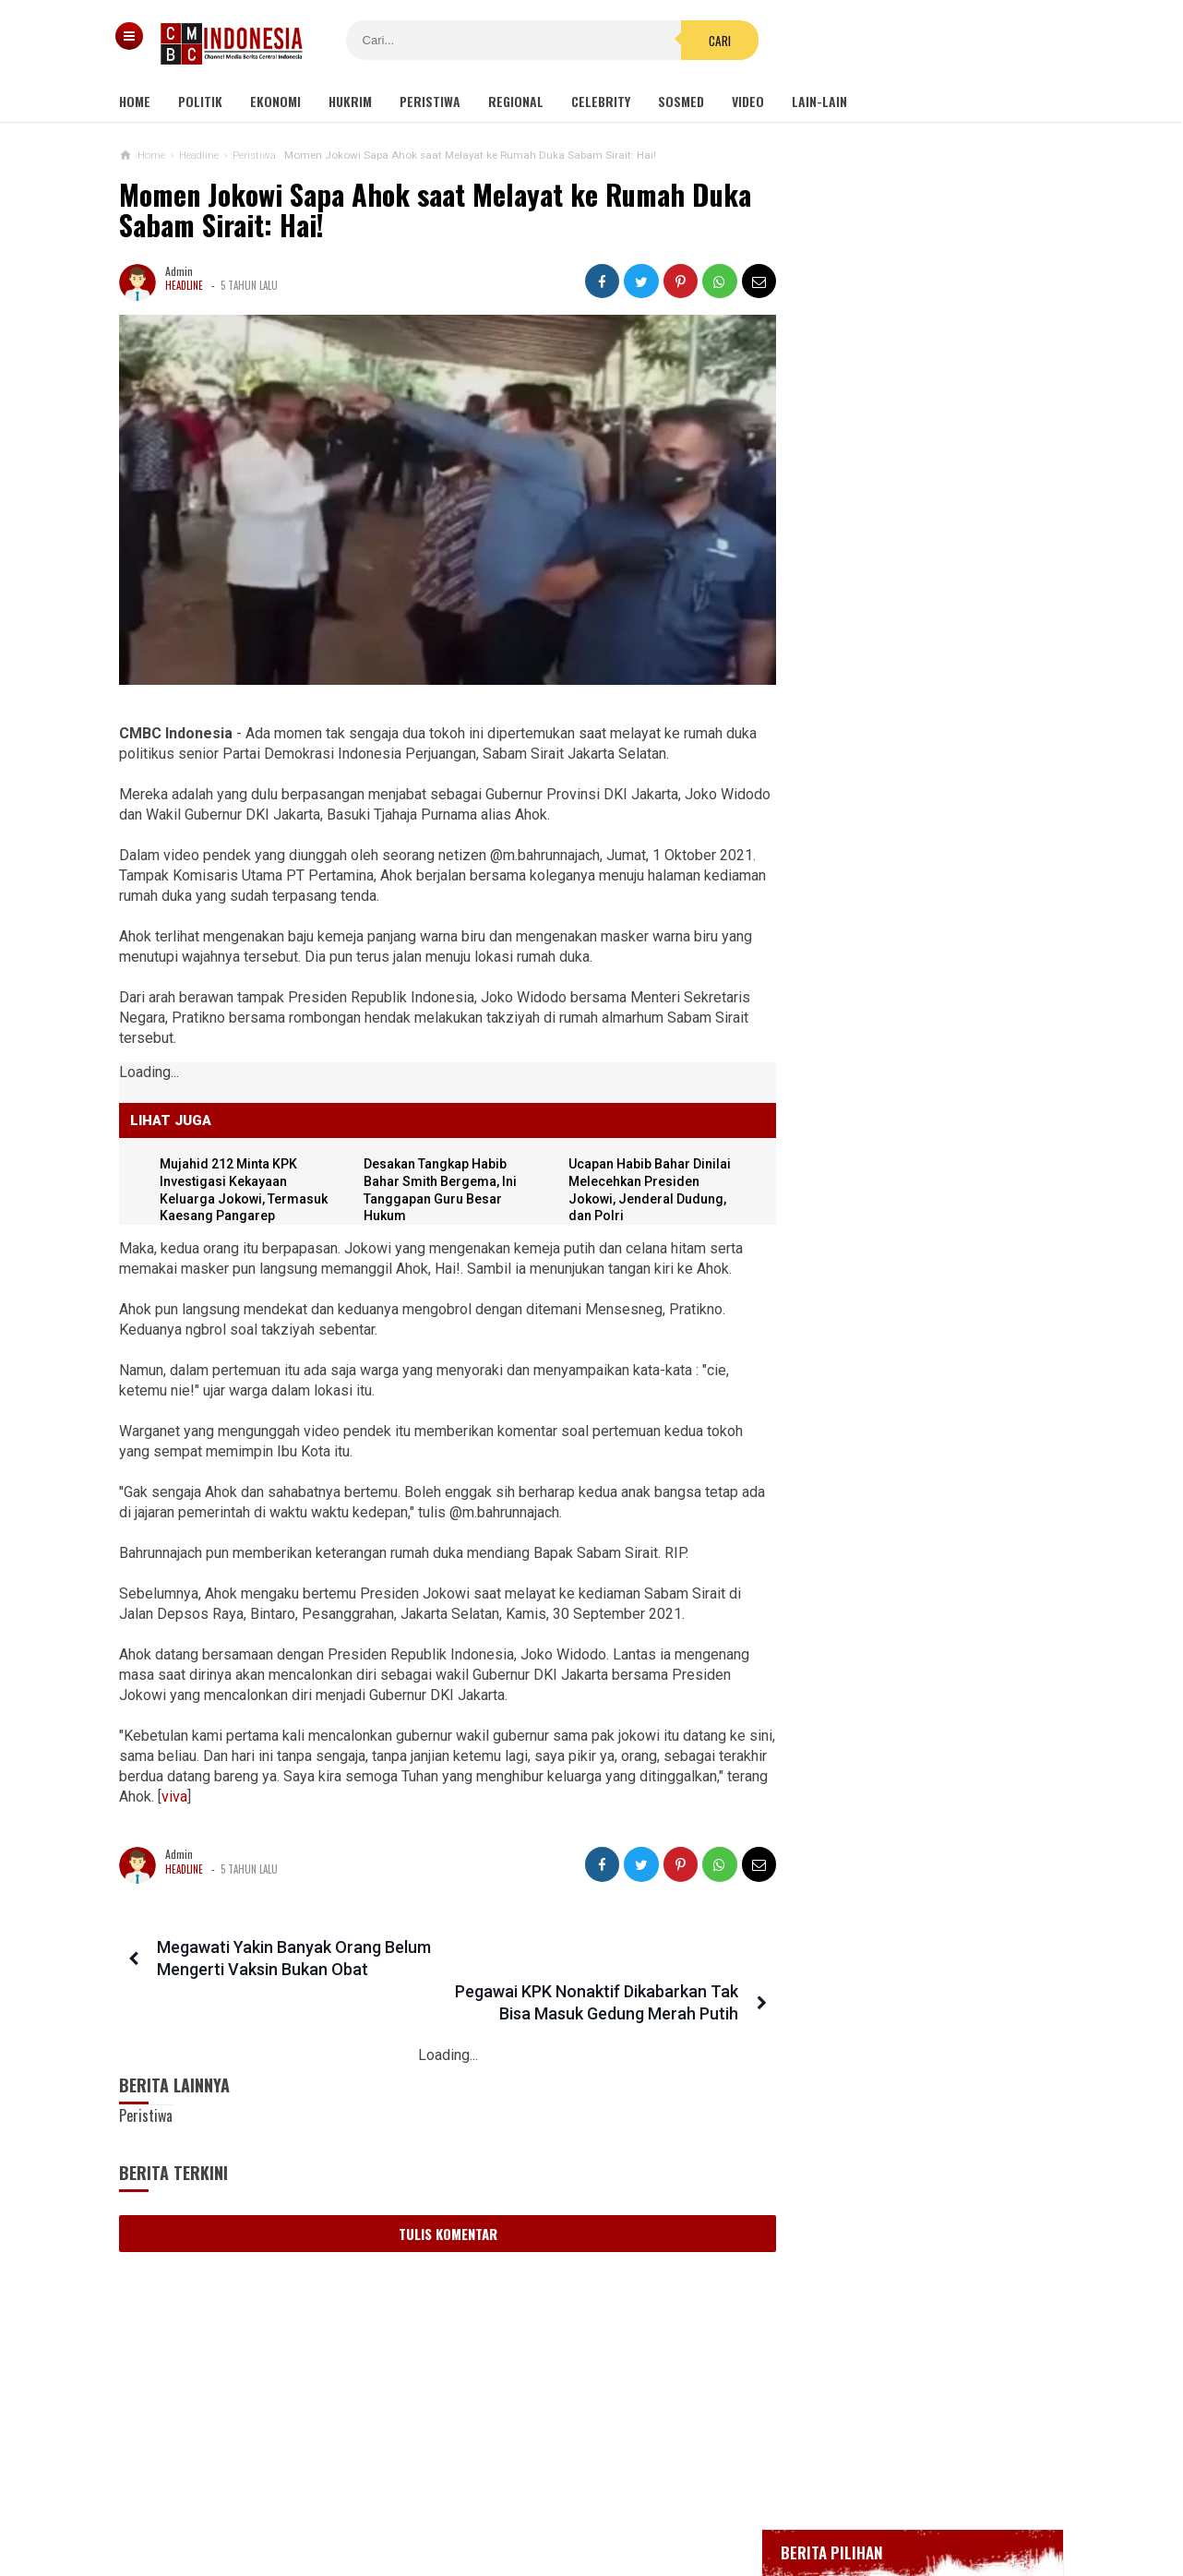  Describe the element at coordinates (895, 664) in the screenshot. I see `Glenn Fredly Meninggal Dunia` at that location.